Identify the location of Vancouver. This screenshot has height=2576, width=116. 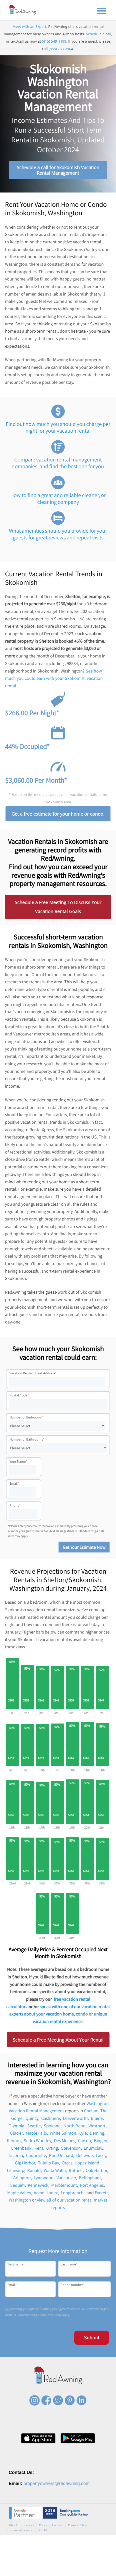
(66, 2177).